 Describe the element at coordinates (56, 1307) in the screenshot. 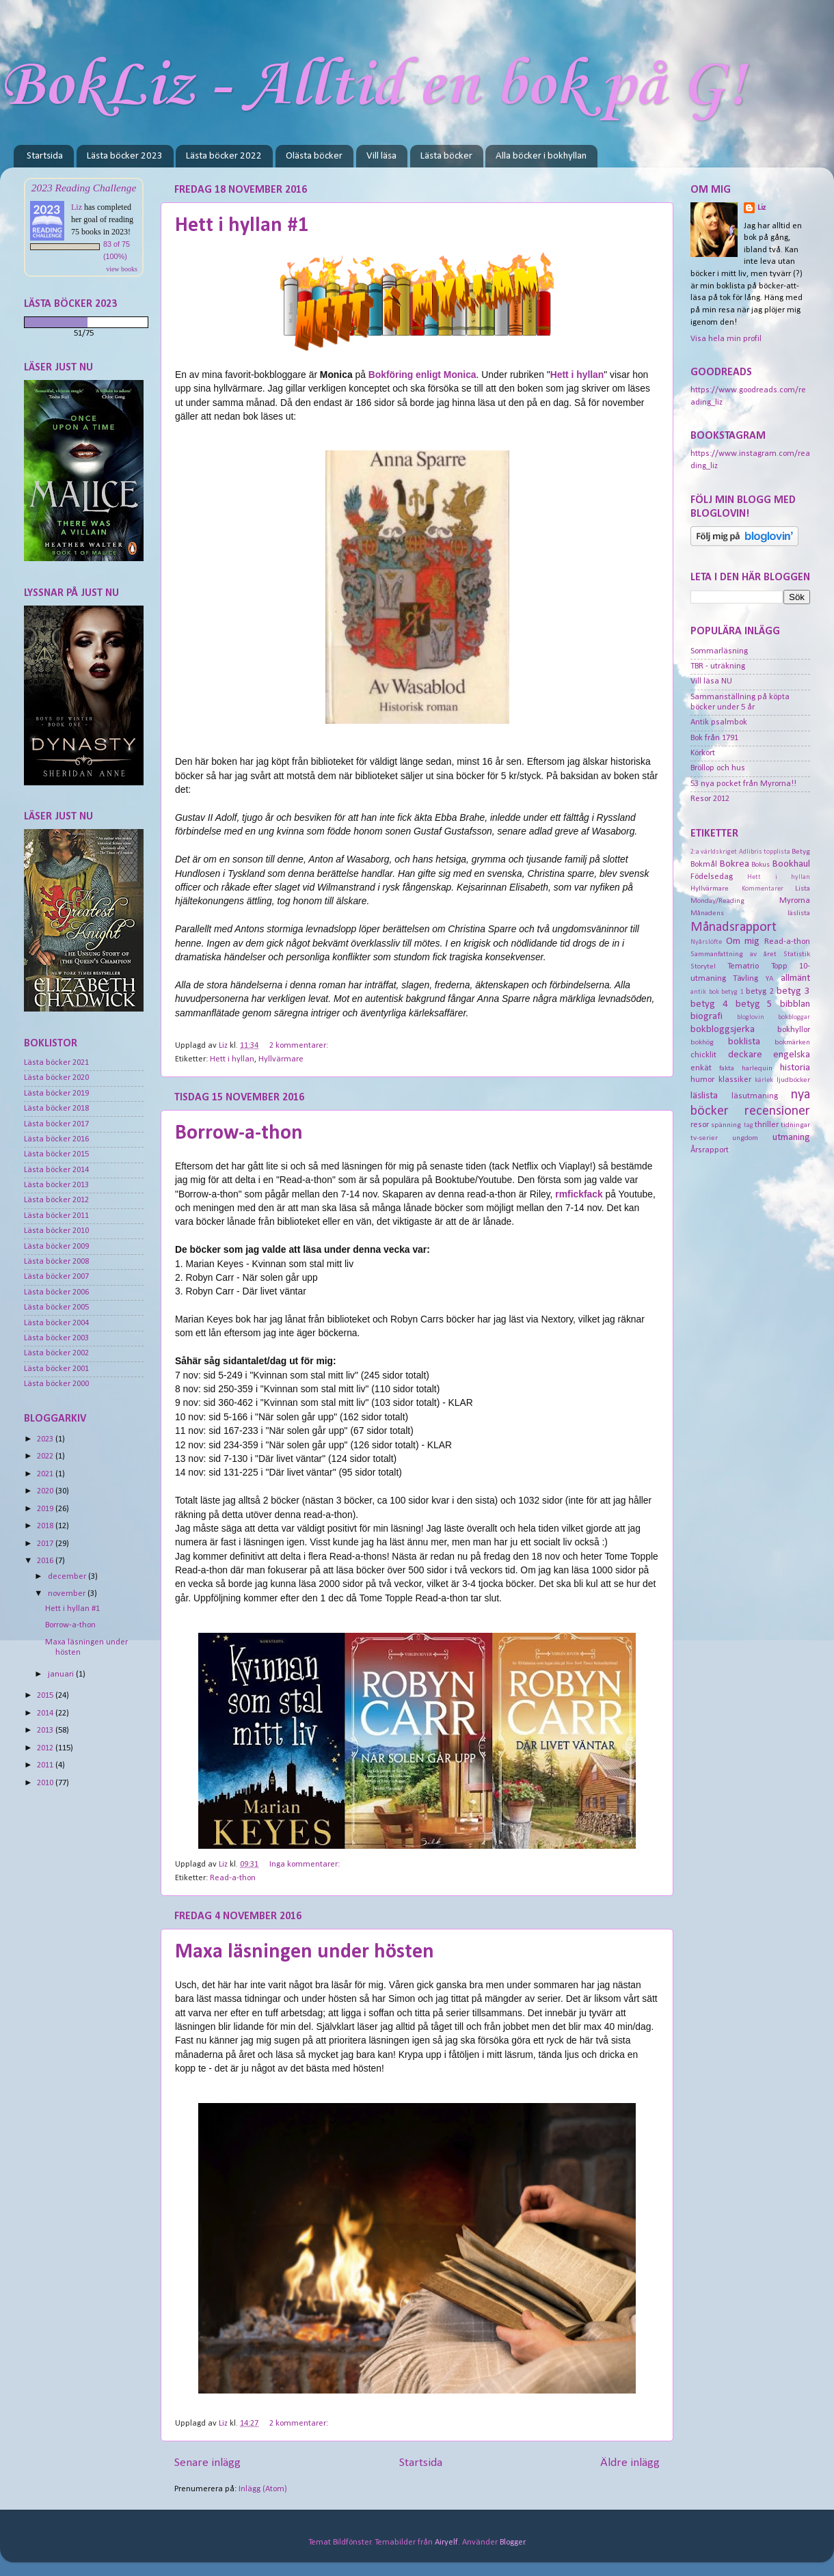

I see `Lästa böcker 2005` at that location.